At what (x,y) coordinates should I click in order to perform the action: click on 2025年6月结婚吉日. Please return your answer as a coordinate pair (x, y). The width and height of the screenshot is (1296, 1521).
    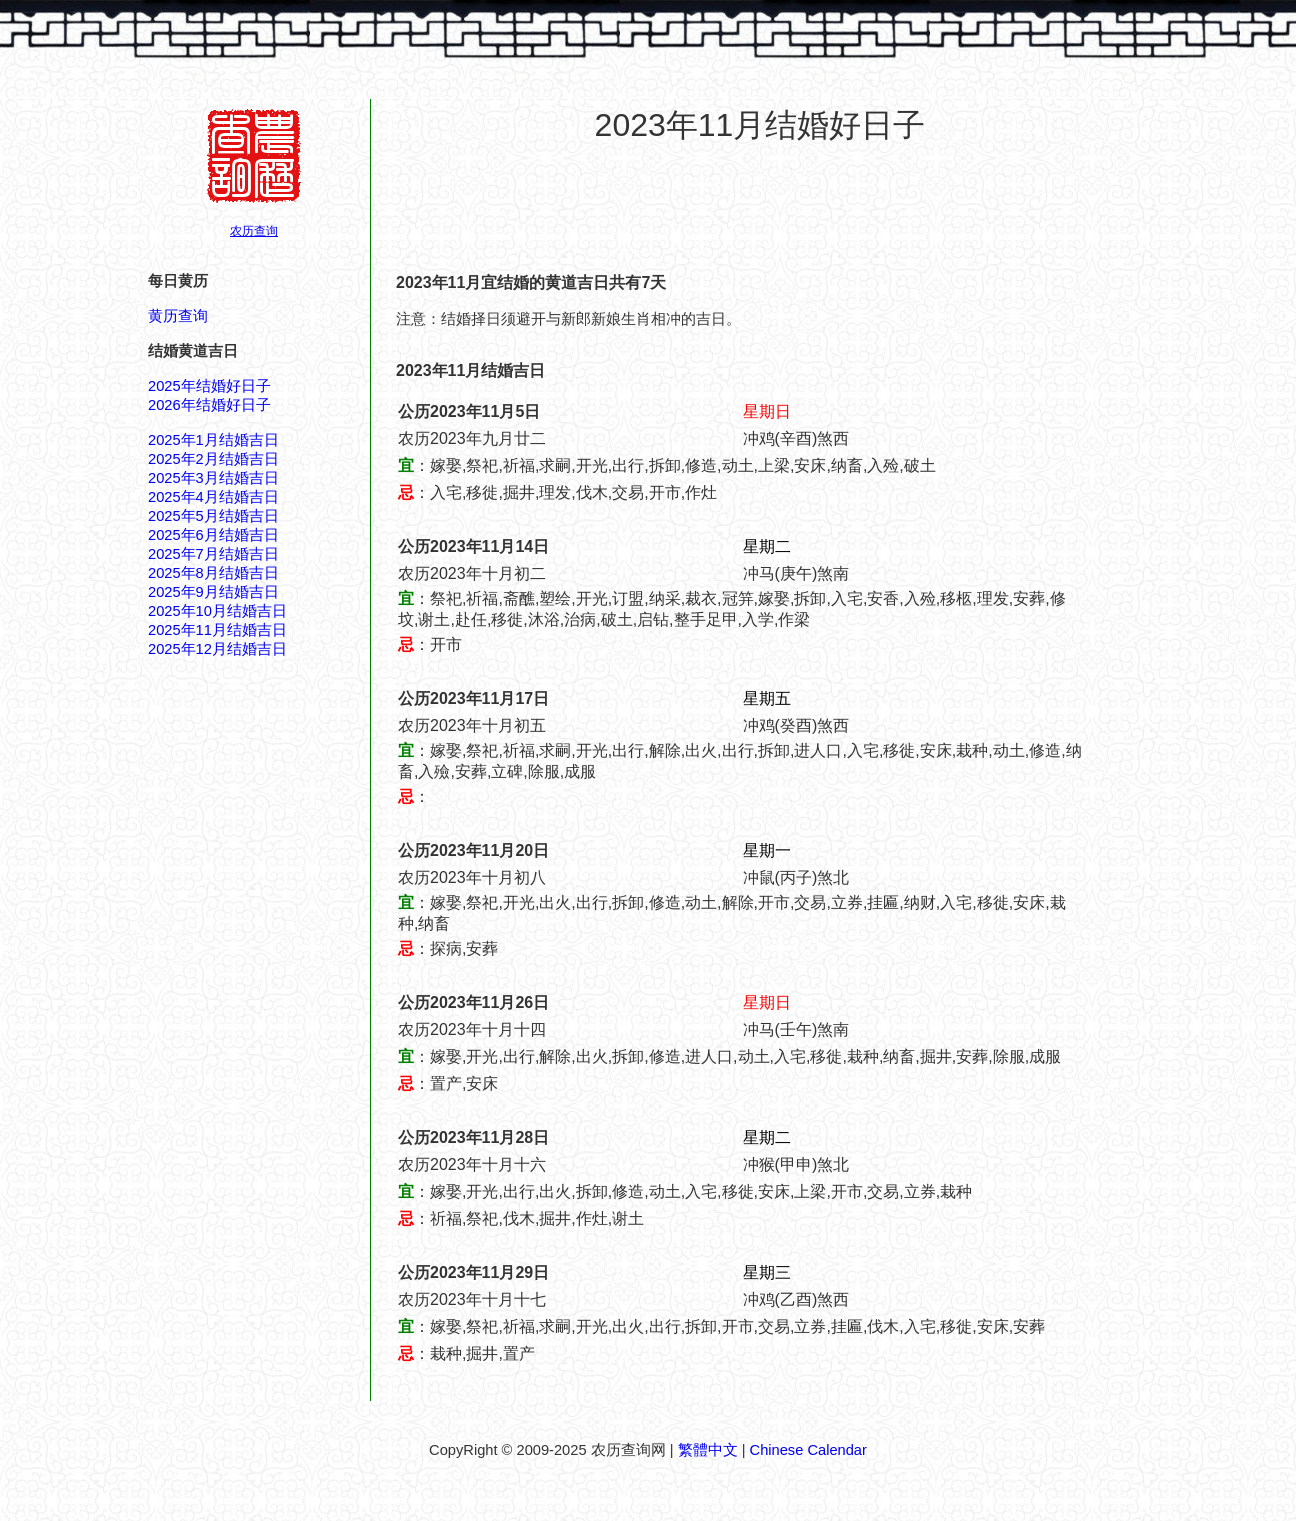
    Looking at the image, I should click on (213, 535).